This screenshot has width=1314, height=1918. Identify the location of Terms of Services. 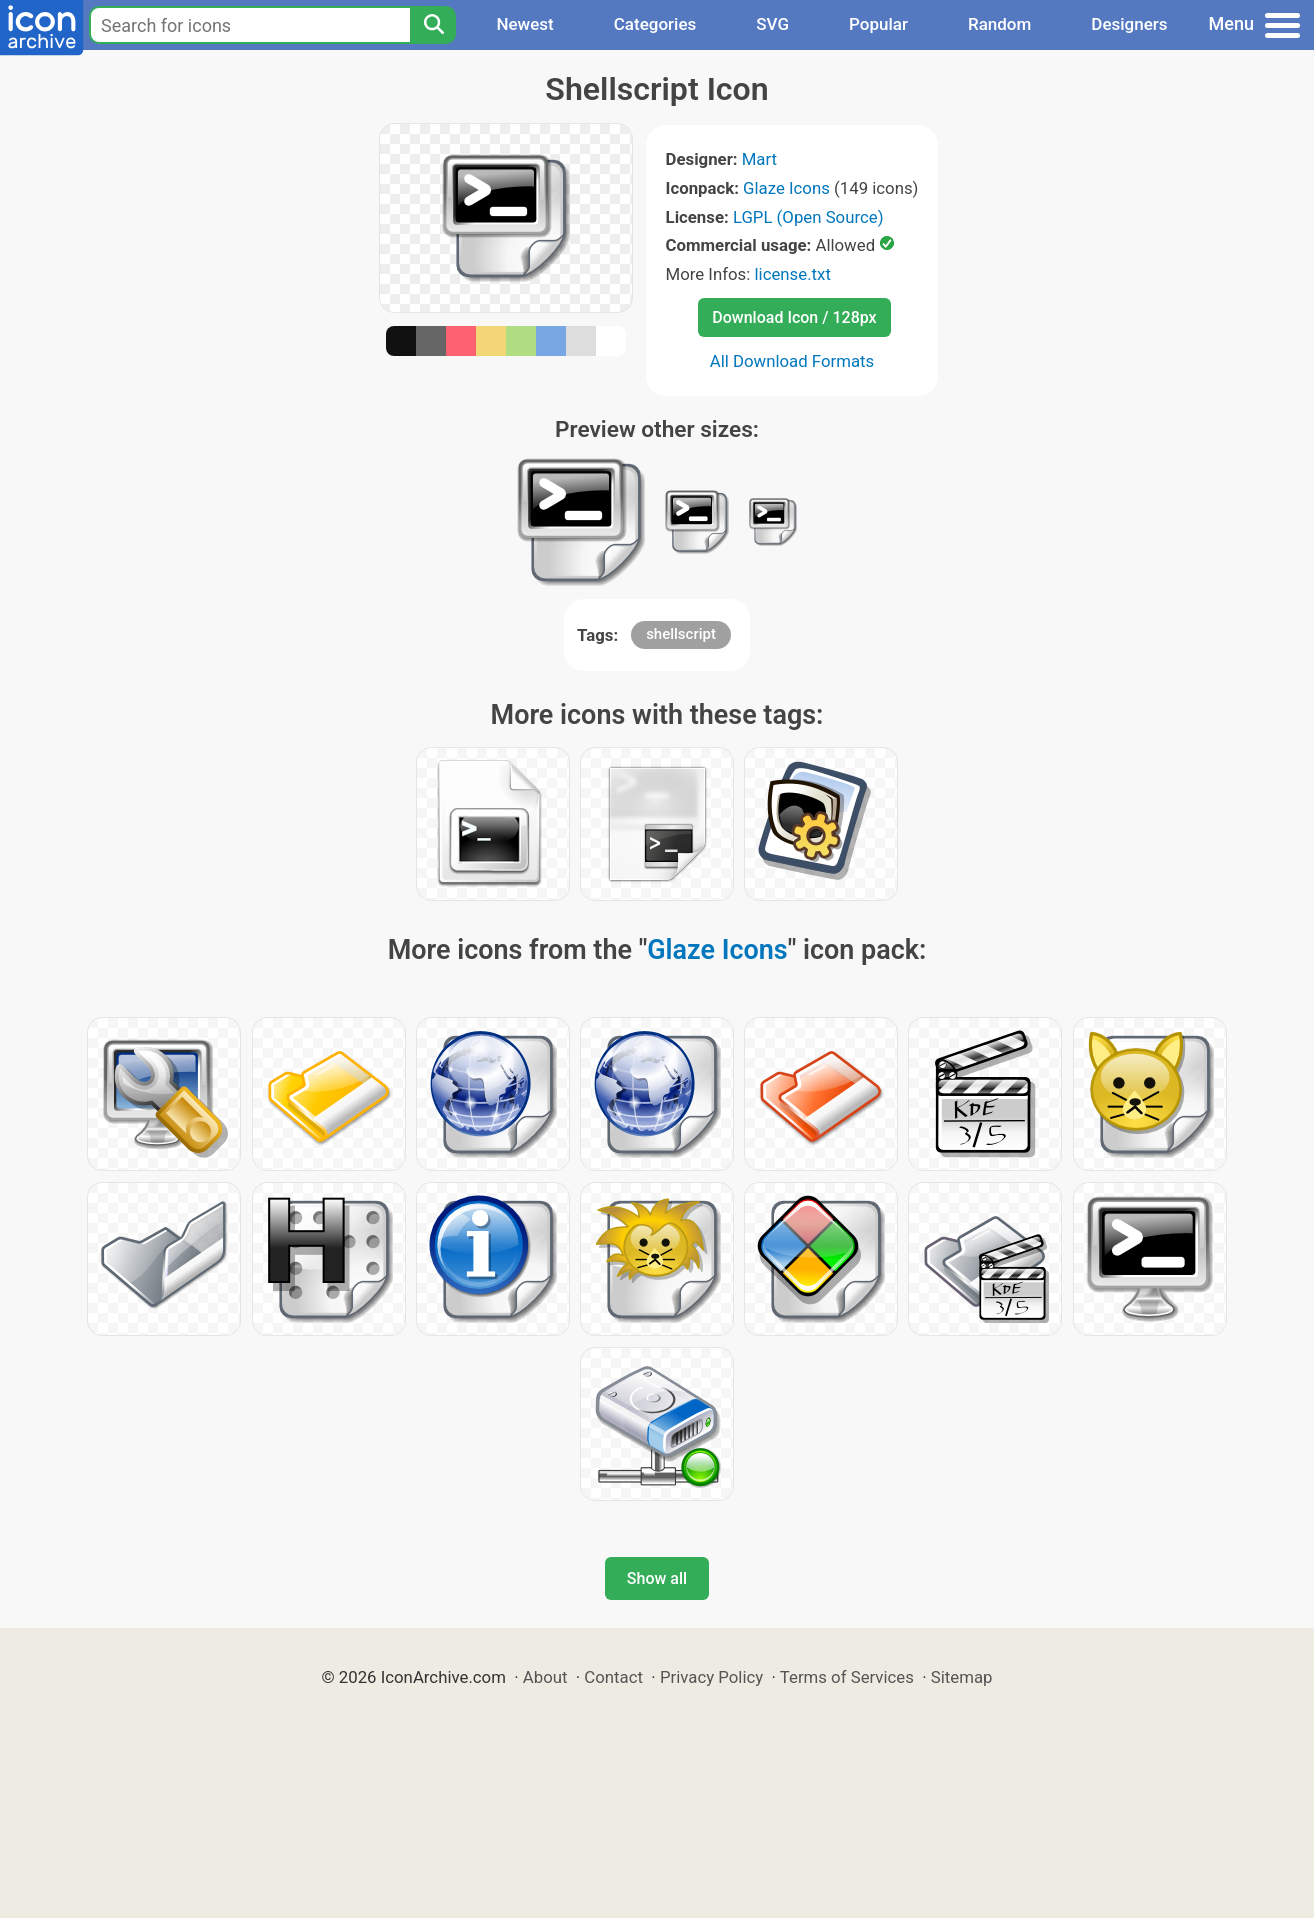
(847, 1677).